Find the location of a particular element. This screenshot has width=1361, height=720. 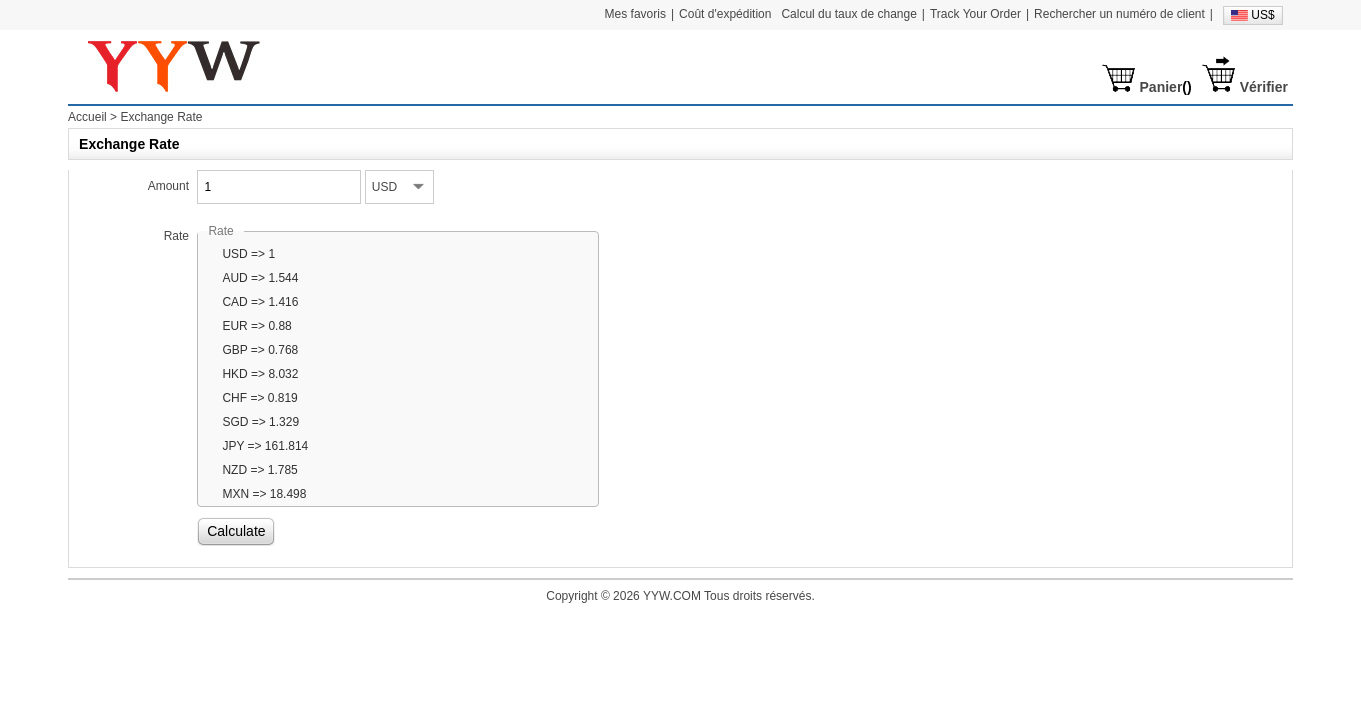

Panier is located at coordinates (1161, 87).